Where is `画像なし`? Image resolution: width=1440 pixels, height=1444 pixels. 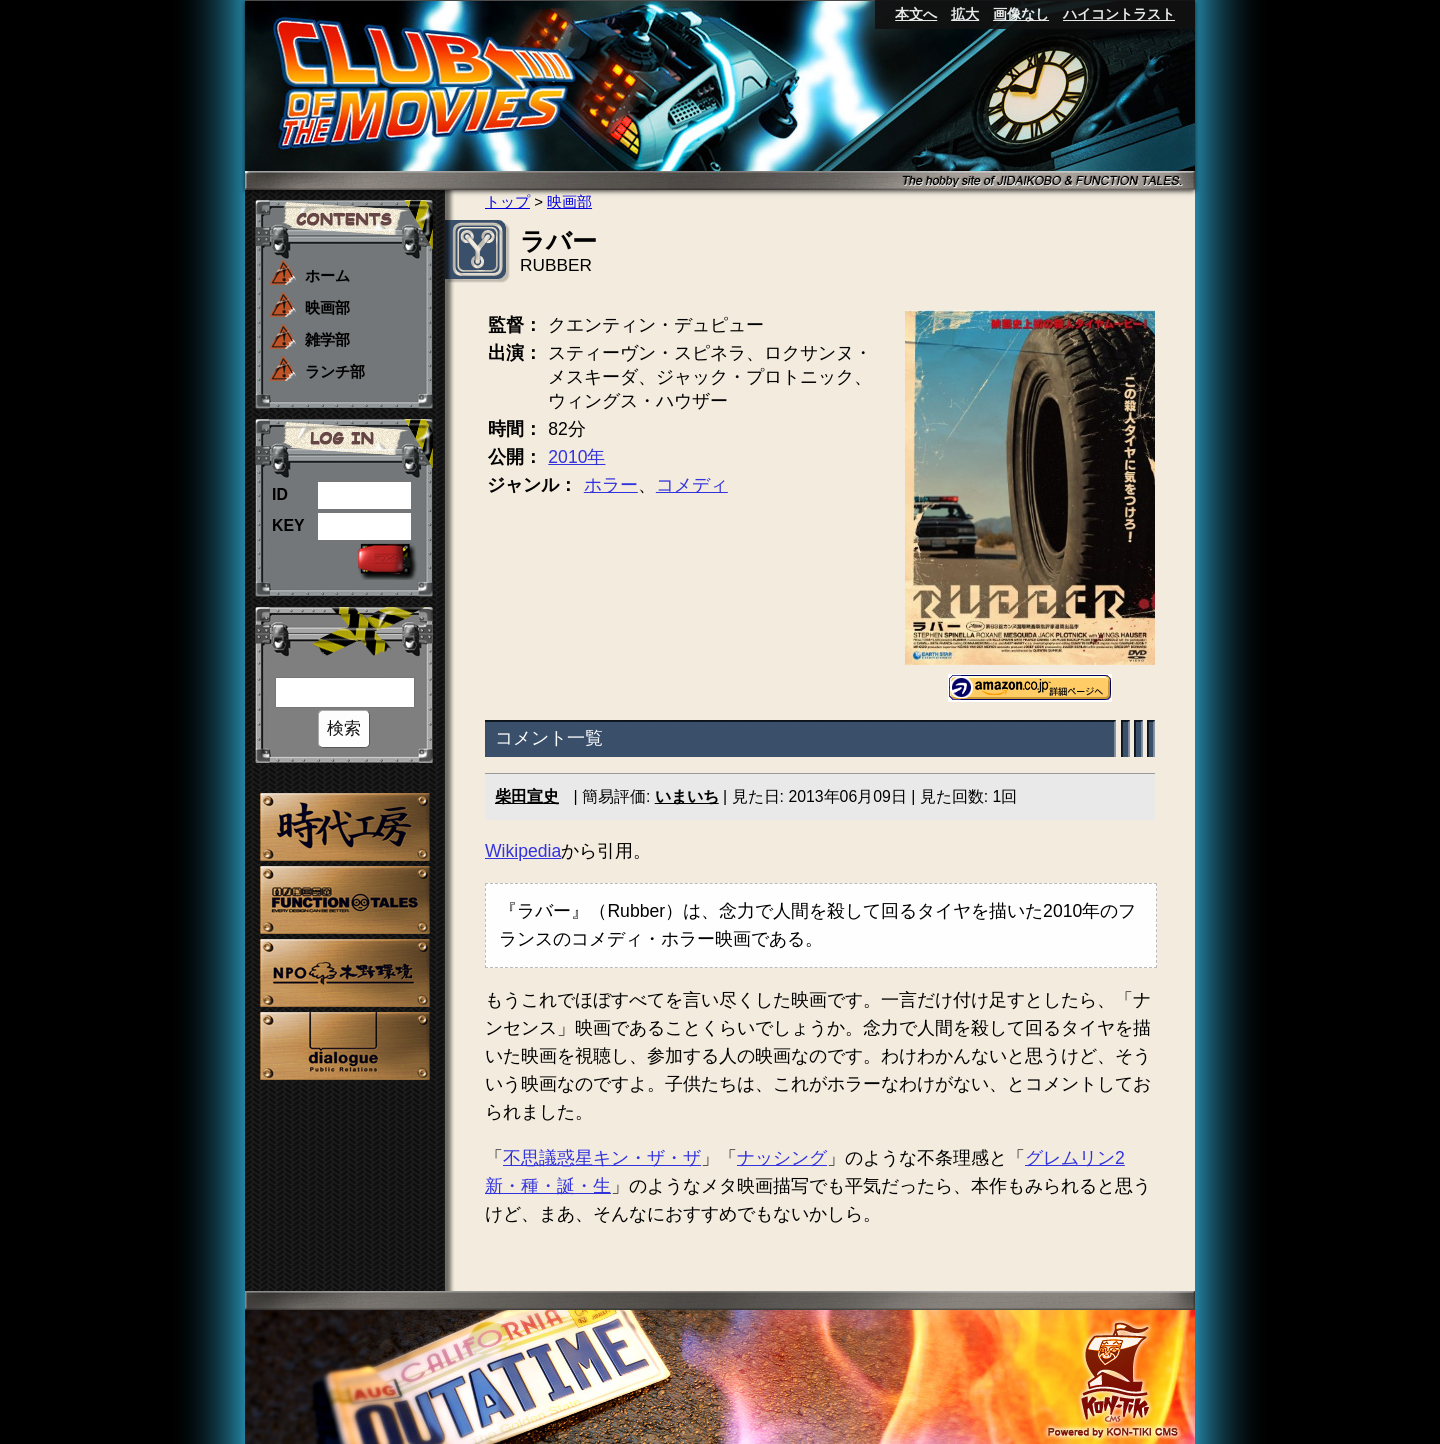 画像なし is located at coordinates (1021, 14).